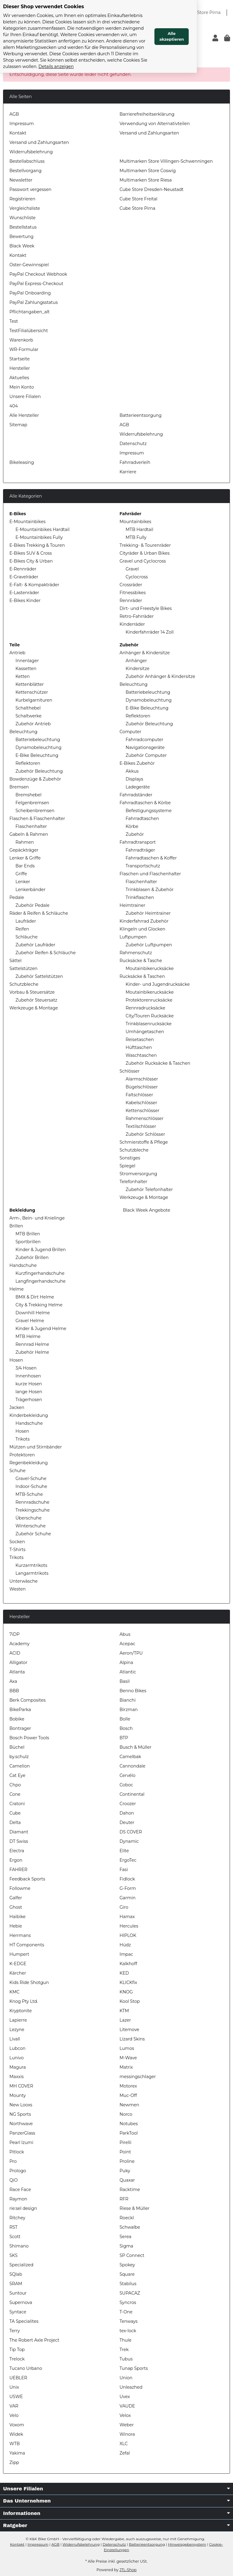 The height and width of the screenshot is (2576, 233). What do you see at coordinates (18, 1869) in the screenshot?
I see `FAHRER` at bounding box center [18, 1869].